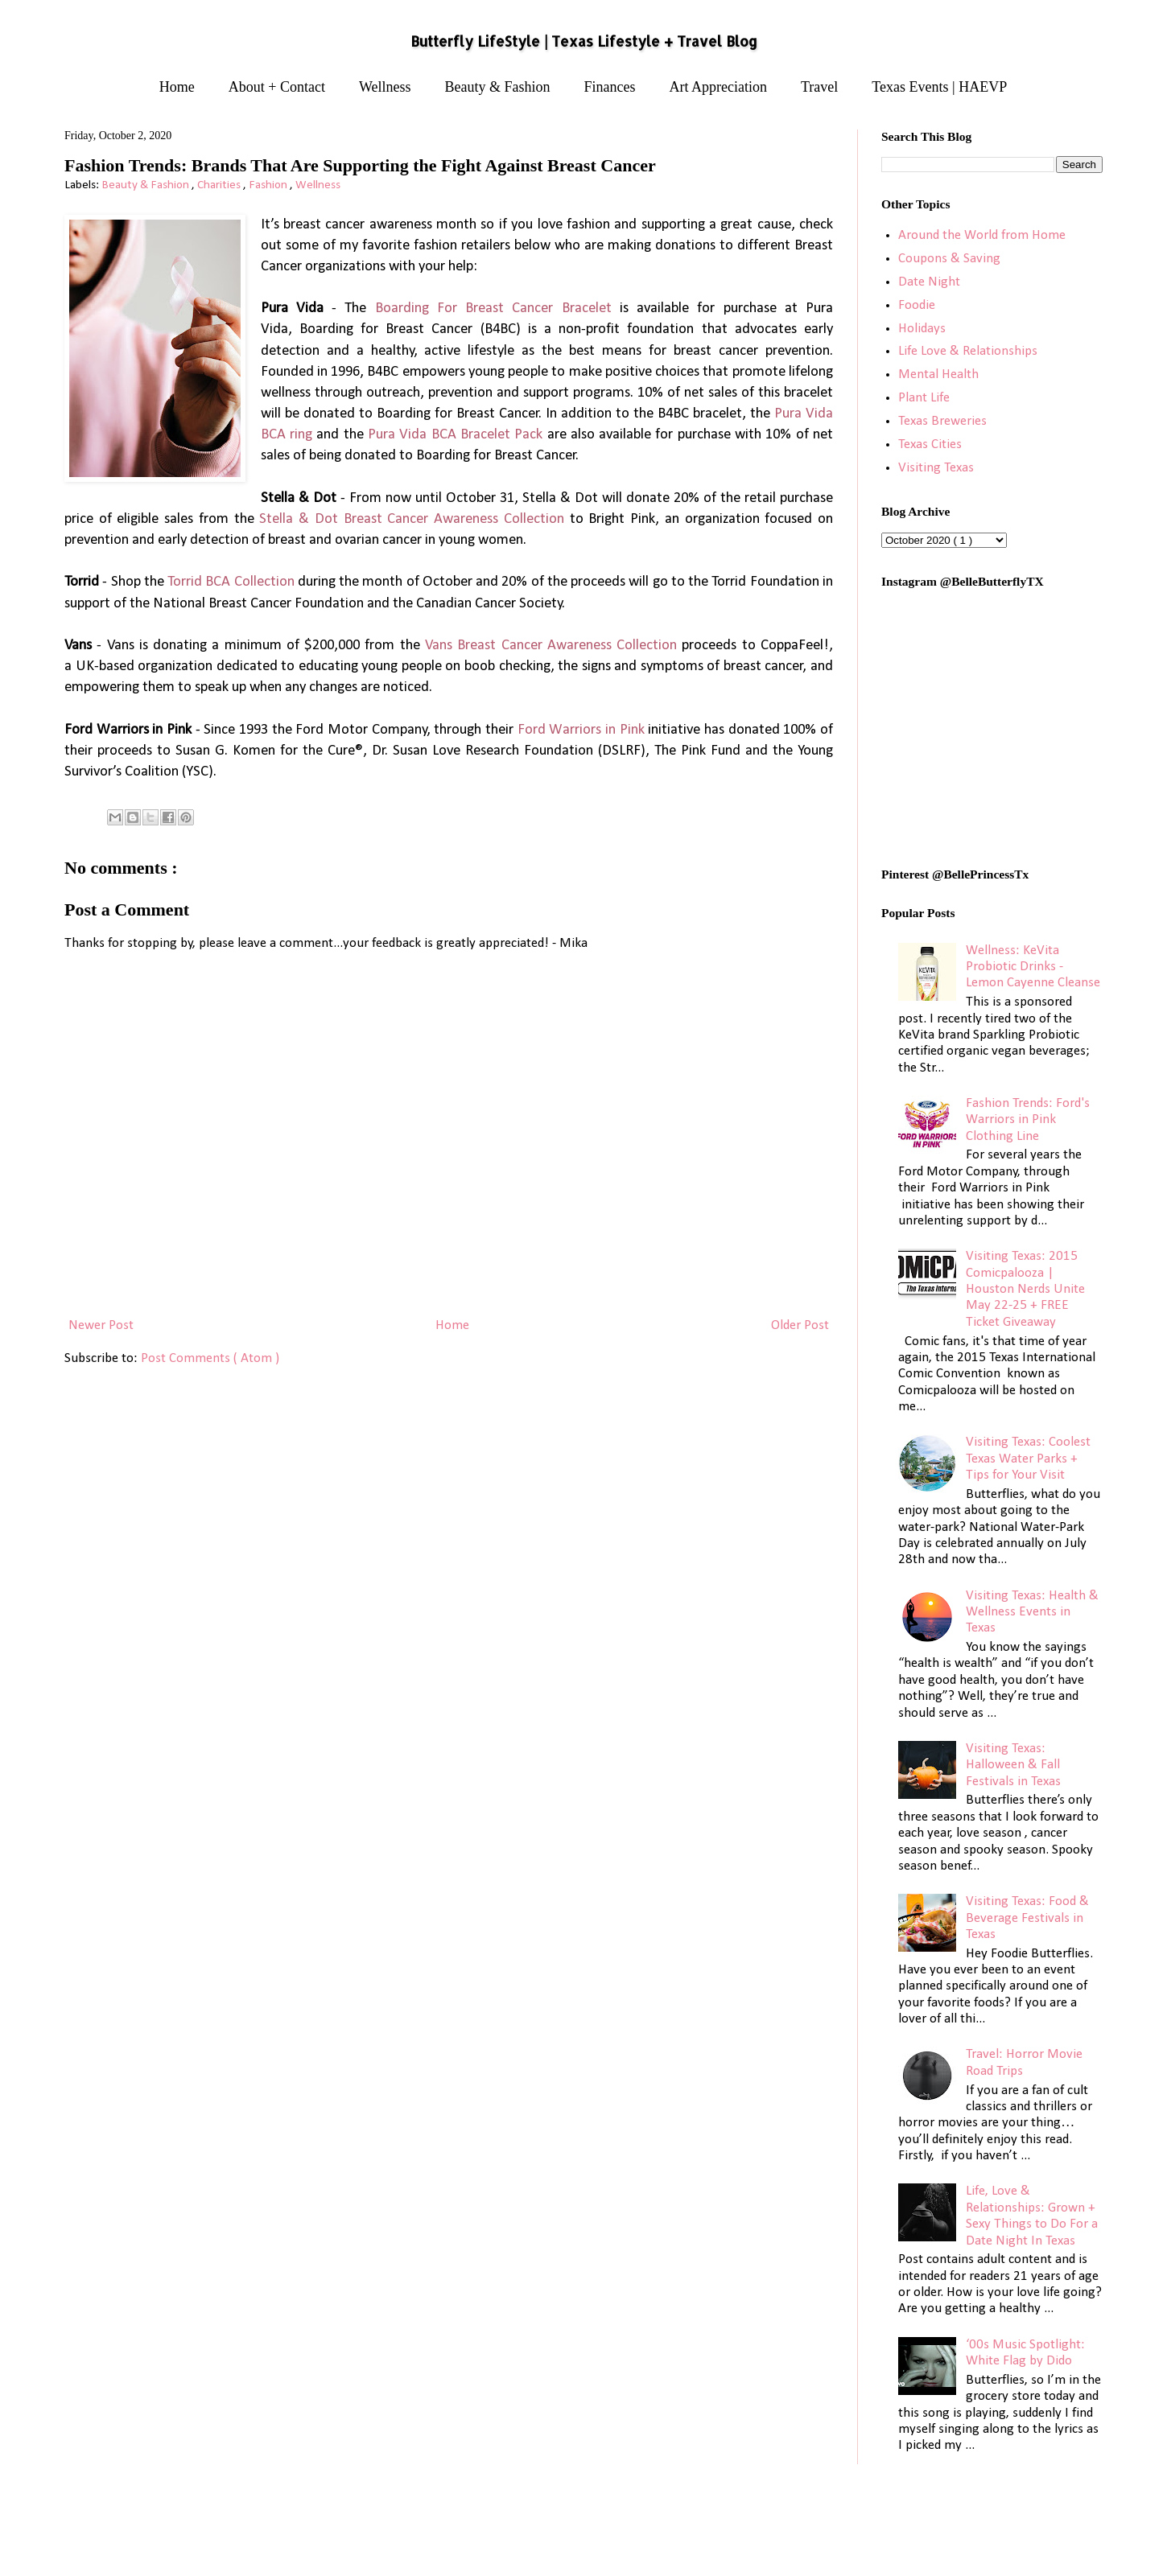 The height and width of the screenshot is (2576, 1167). What do you see at coordinates (220, 185) in the screenshot?
I see `Charities` at bounding box center [220, 185].